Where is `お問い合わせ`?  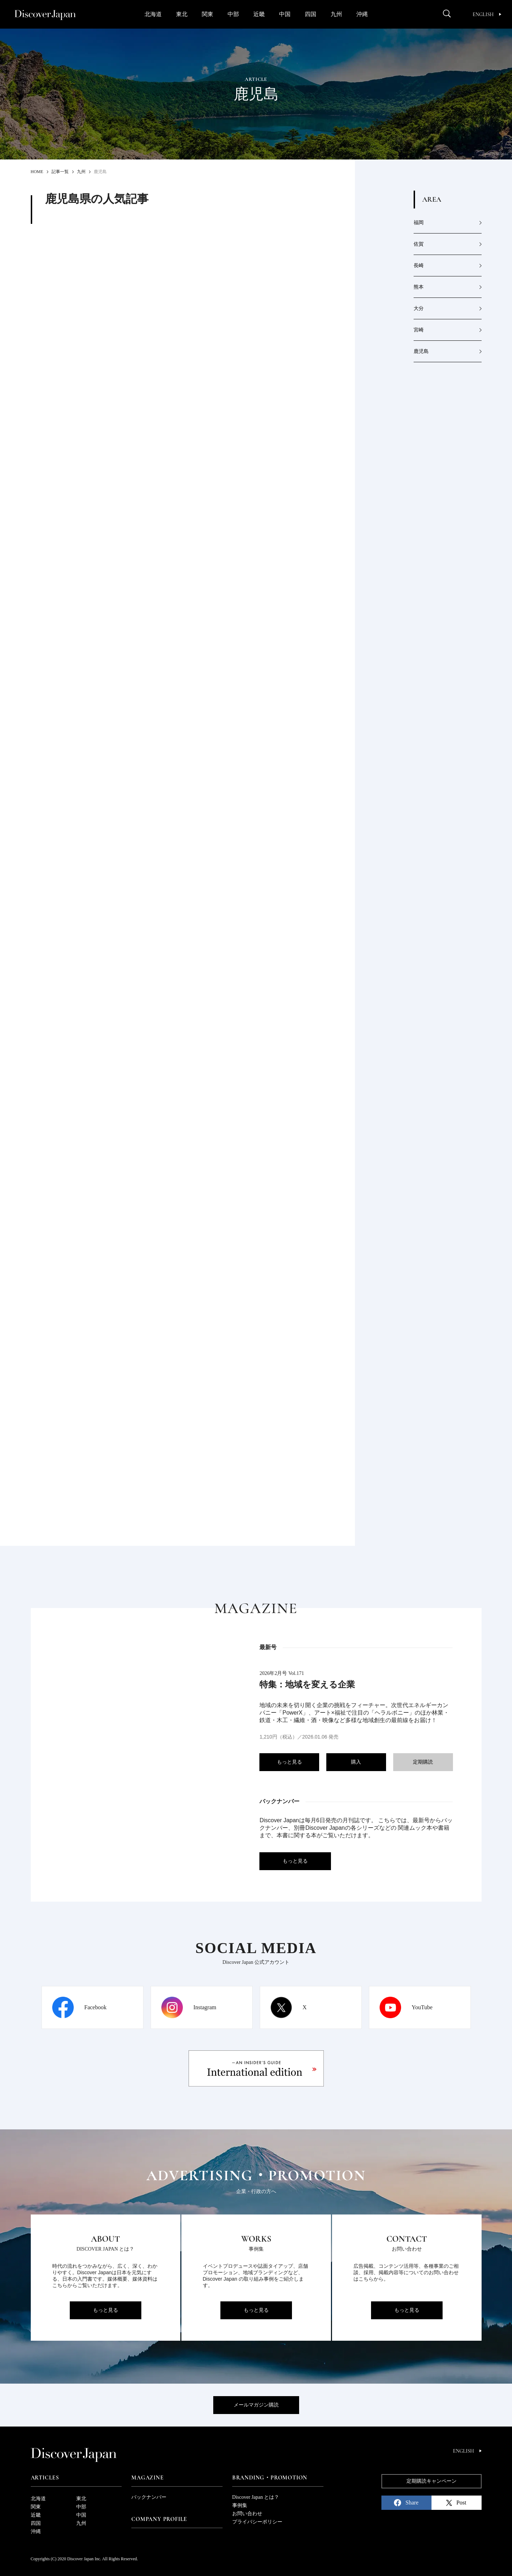 お問い合わせ is located at coordinates (247, 2513).